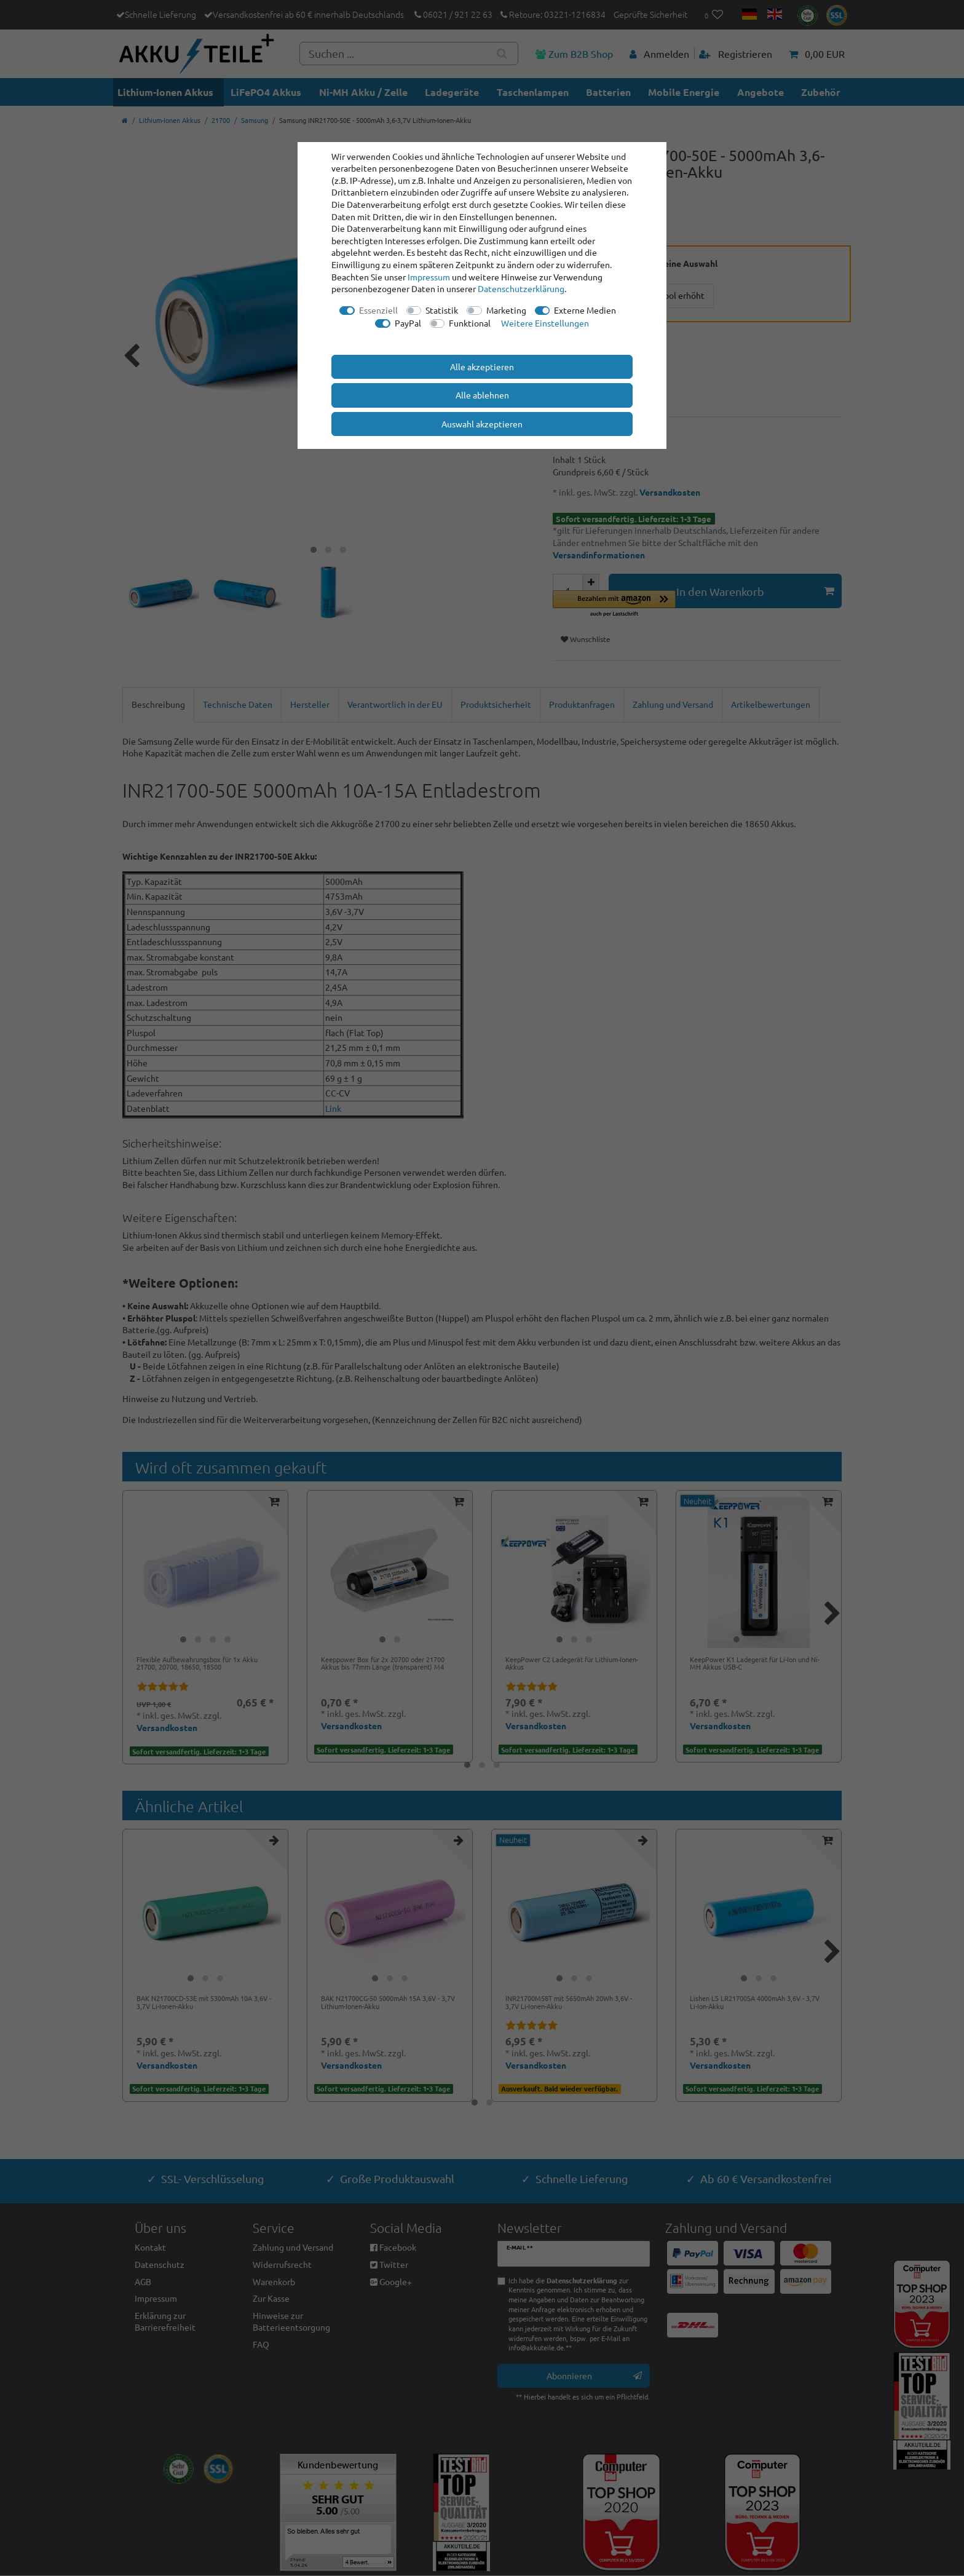 The image size is (964, 2576). Describe the element at coordinates (482, 423) in the screenshot. I see `Auswahl akzeptieren` at that location.